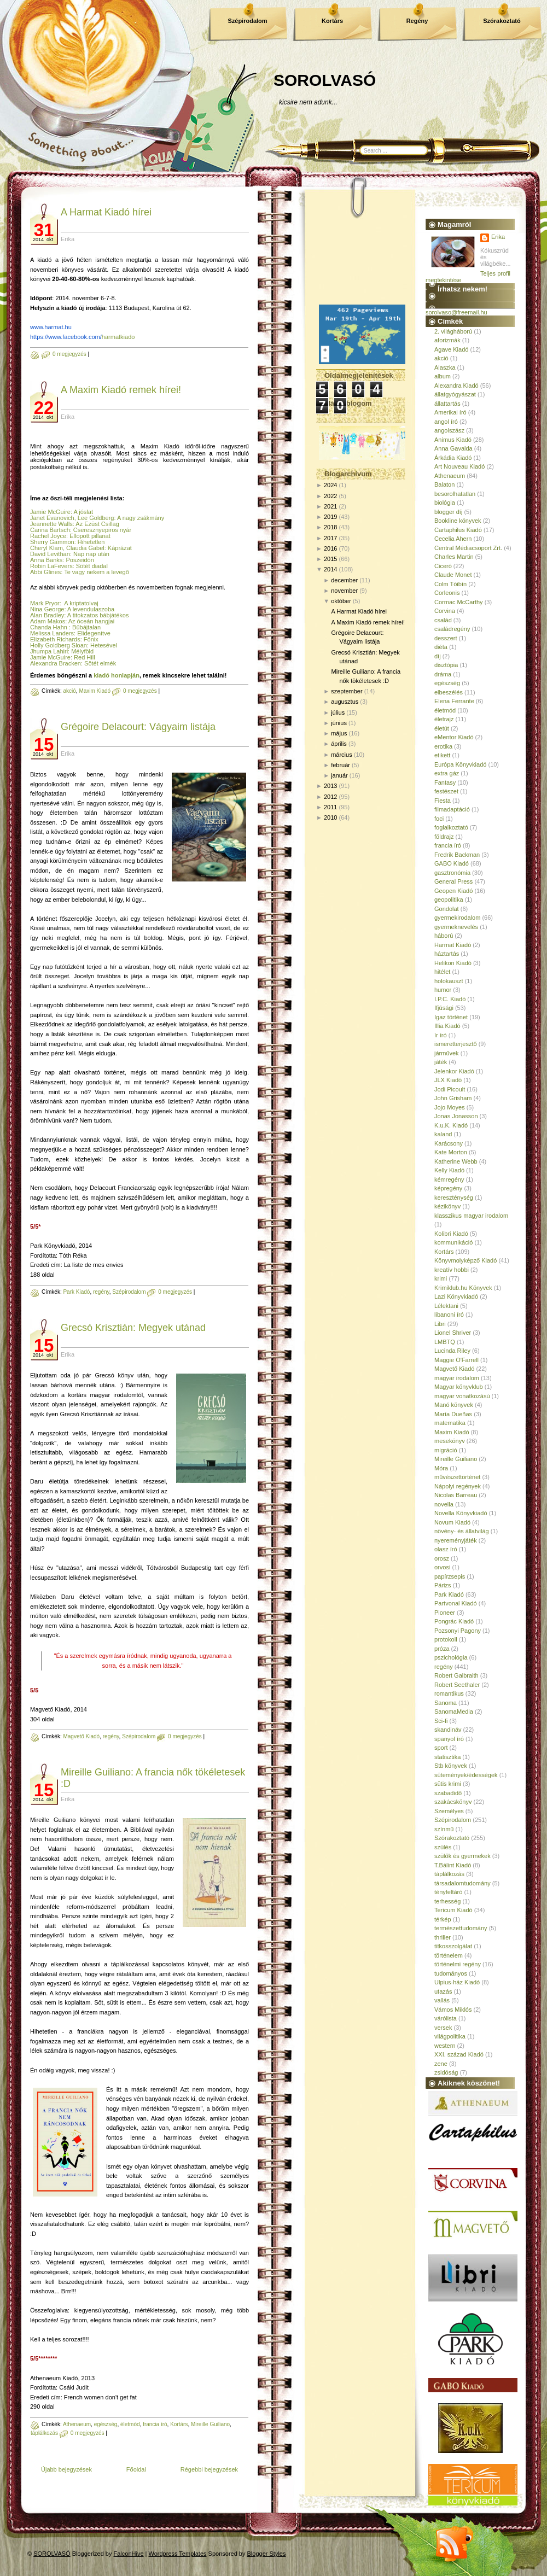 This screenshot has height=2576, width=547. What do you see at coordinates (90, 566) in the screenshot?
I see `: Sötét diadal` at bounding box center [90, 566].